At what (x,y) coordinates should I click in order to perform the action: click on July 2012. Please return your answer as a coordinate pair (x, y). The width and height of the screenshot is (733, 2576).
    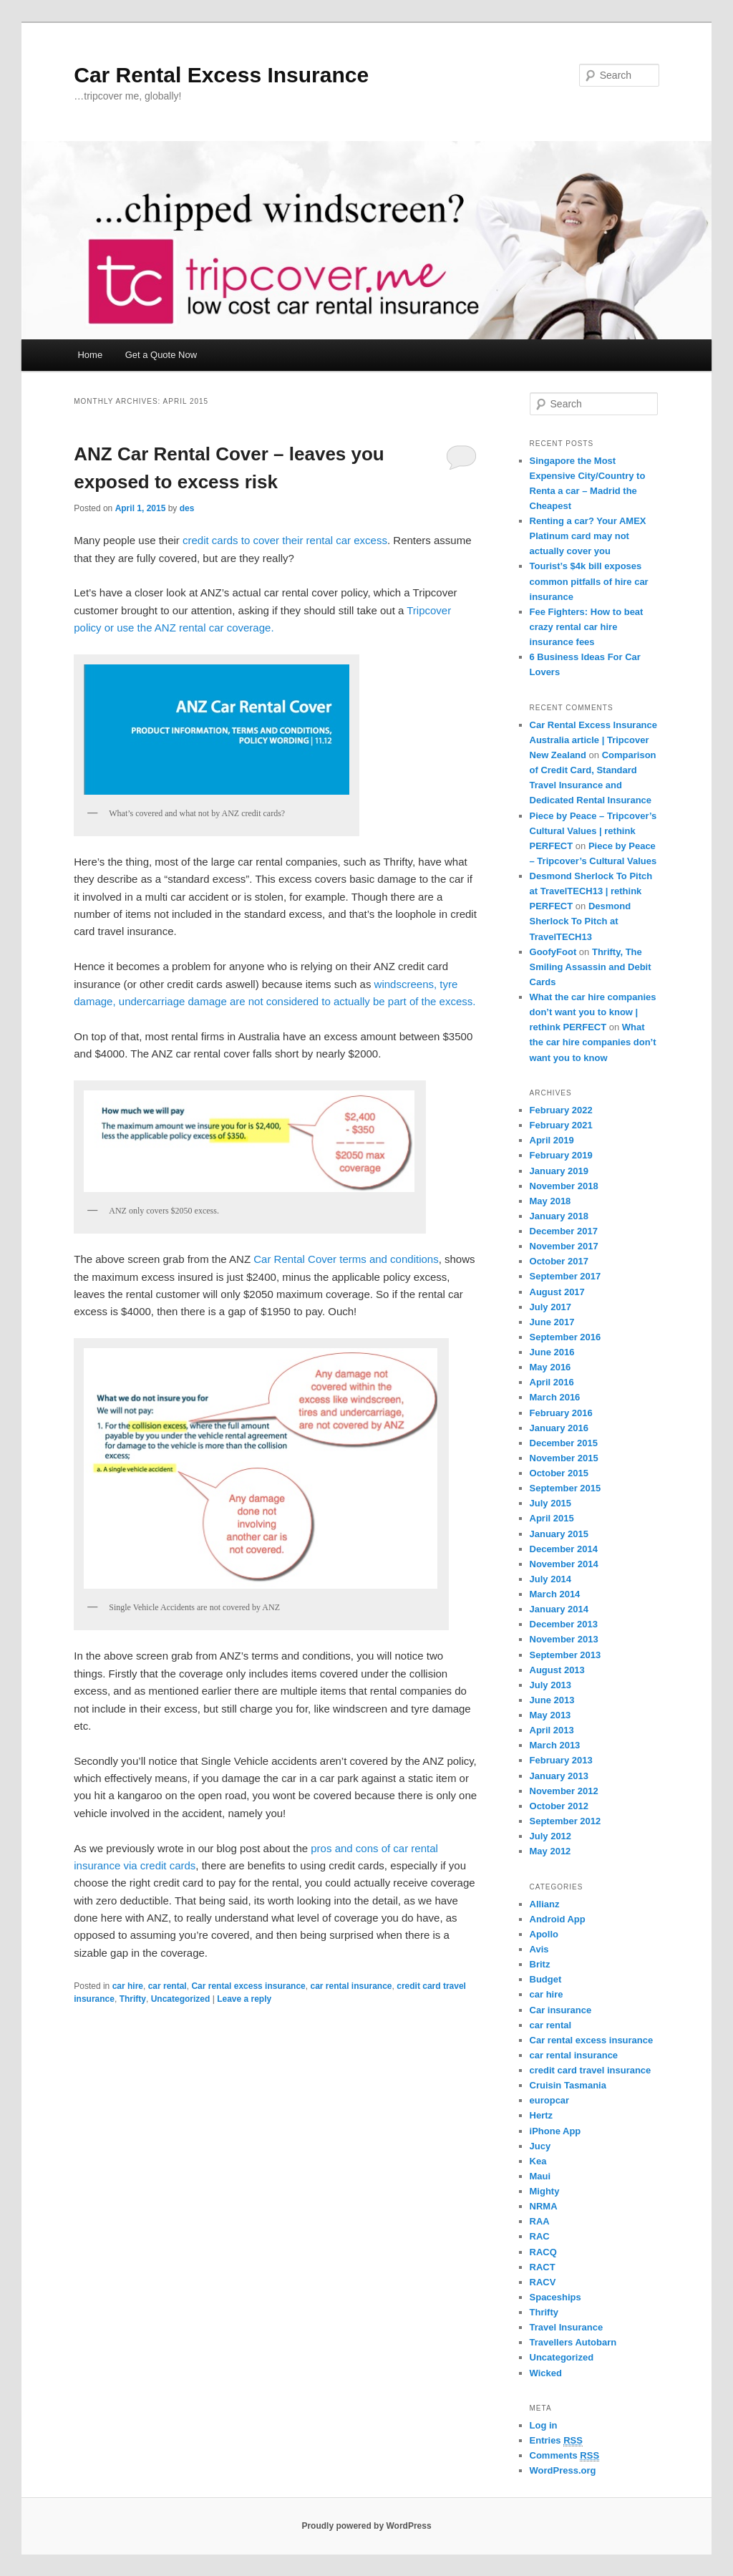
    Looking at the image, I should click on (551, 1836).